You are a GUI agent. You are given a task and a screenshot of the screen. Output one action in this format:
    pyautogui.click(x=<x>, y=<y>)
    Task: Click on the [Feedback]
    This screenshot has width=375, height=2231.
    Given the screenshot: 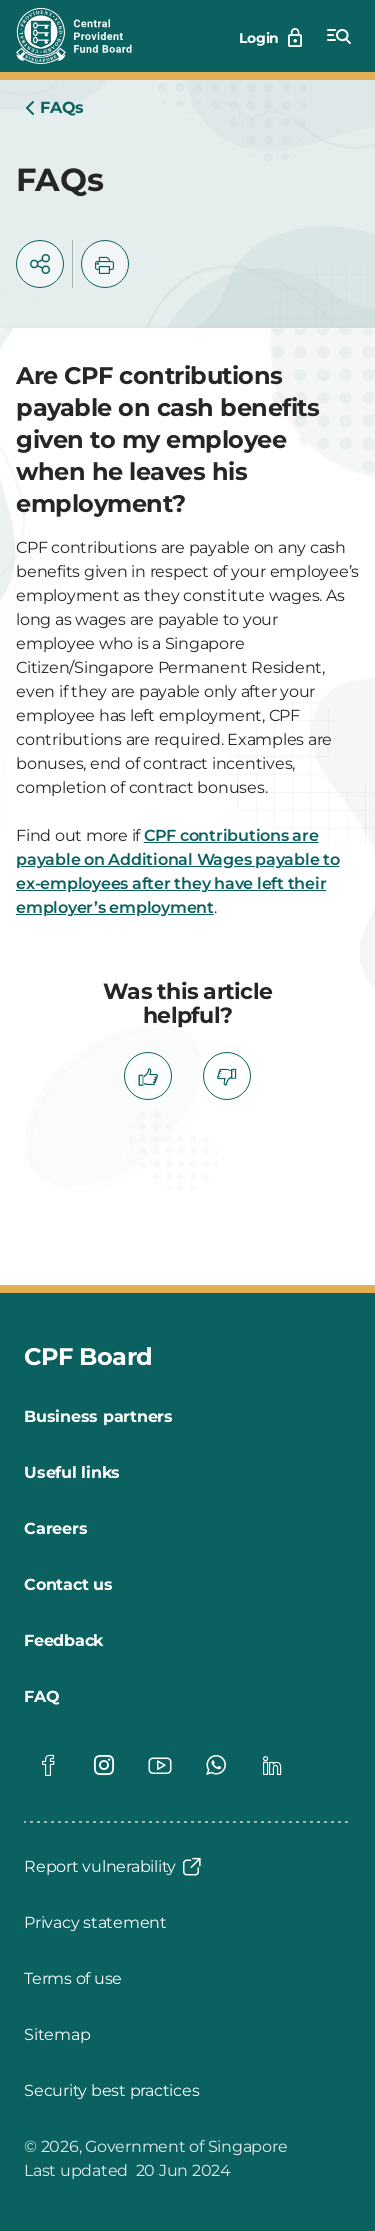 What is the action you would take?
    pyautogui.click(x=63, y=1641)
    